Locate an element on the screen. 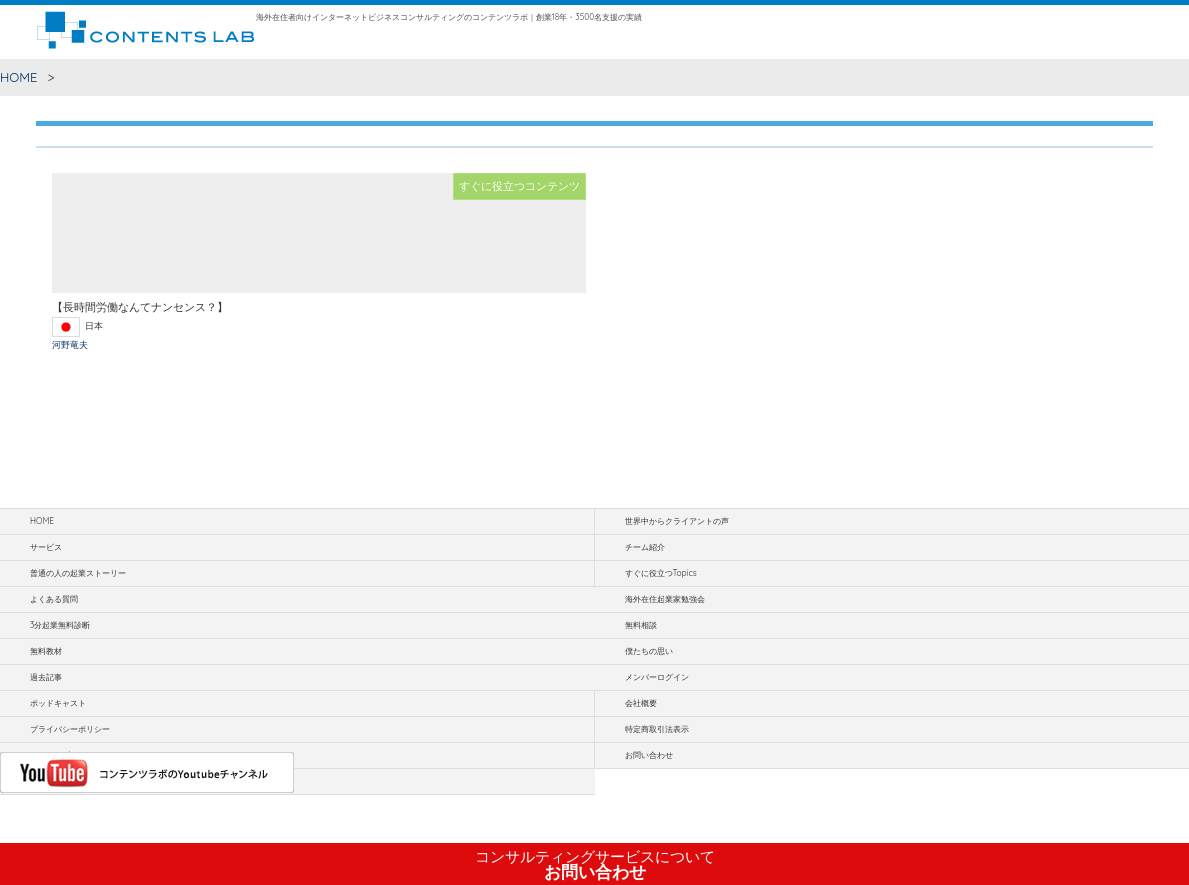  サービス is located at coordinates (46, 547).